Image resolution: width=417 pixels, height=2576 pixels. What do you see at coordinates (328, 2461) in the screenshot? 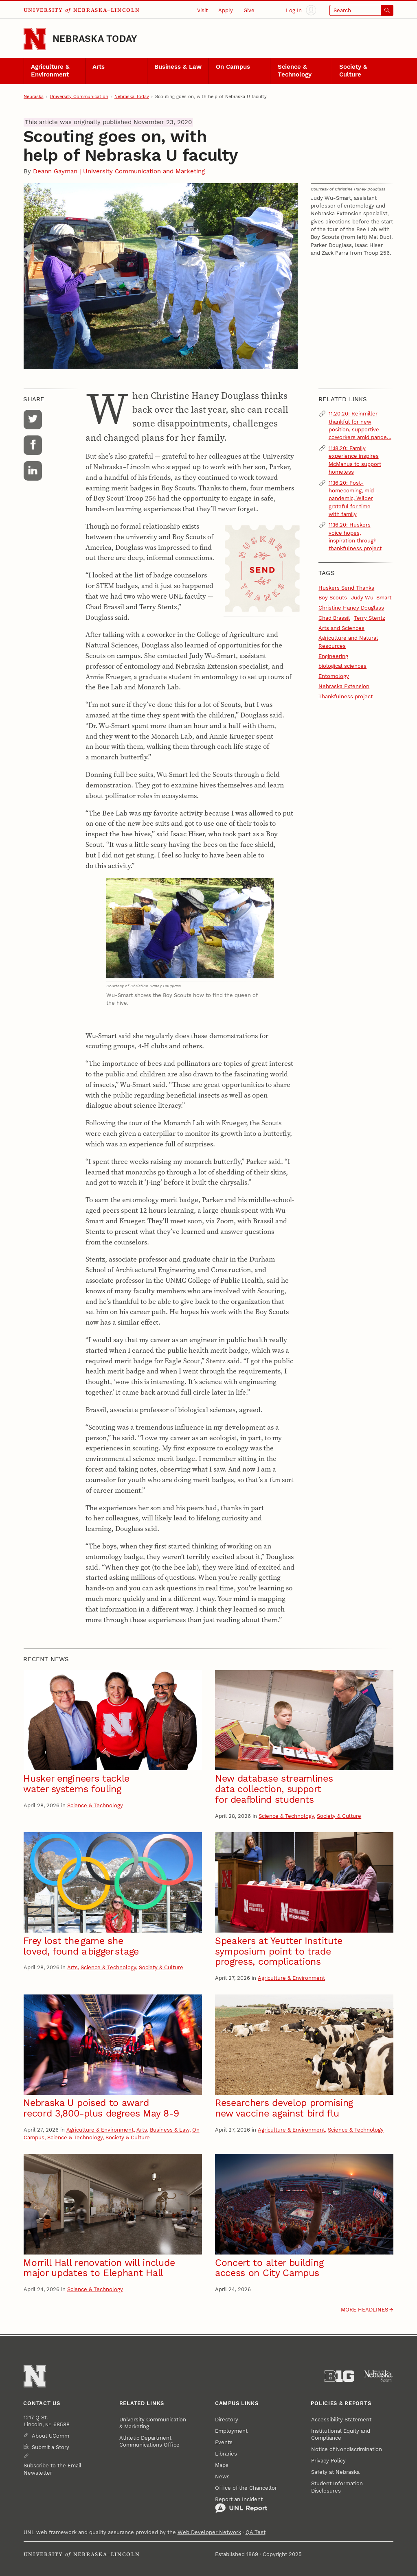
I see `Privacy Policy` at bounding box center [328, 2461].